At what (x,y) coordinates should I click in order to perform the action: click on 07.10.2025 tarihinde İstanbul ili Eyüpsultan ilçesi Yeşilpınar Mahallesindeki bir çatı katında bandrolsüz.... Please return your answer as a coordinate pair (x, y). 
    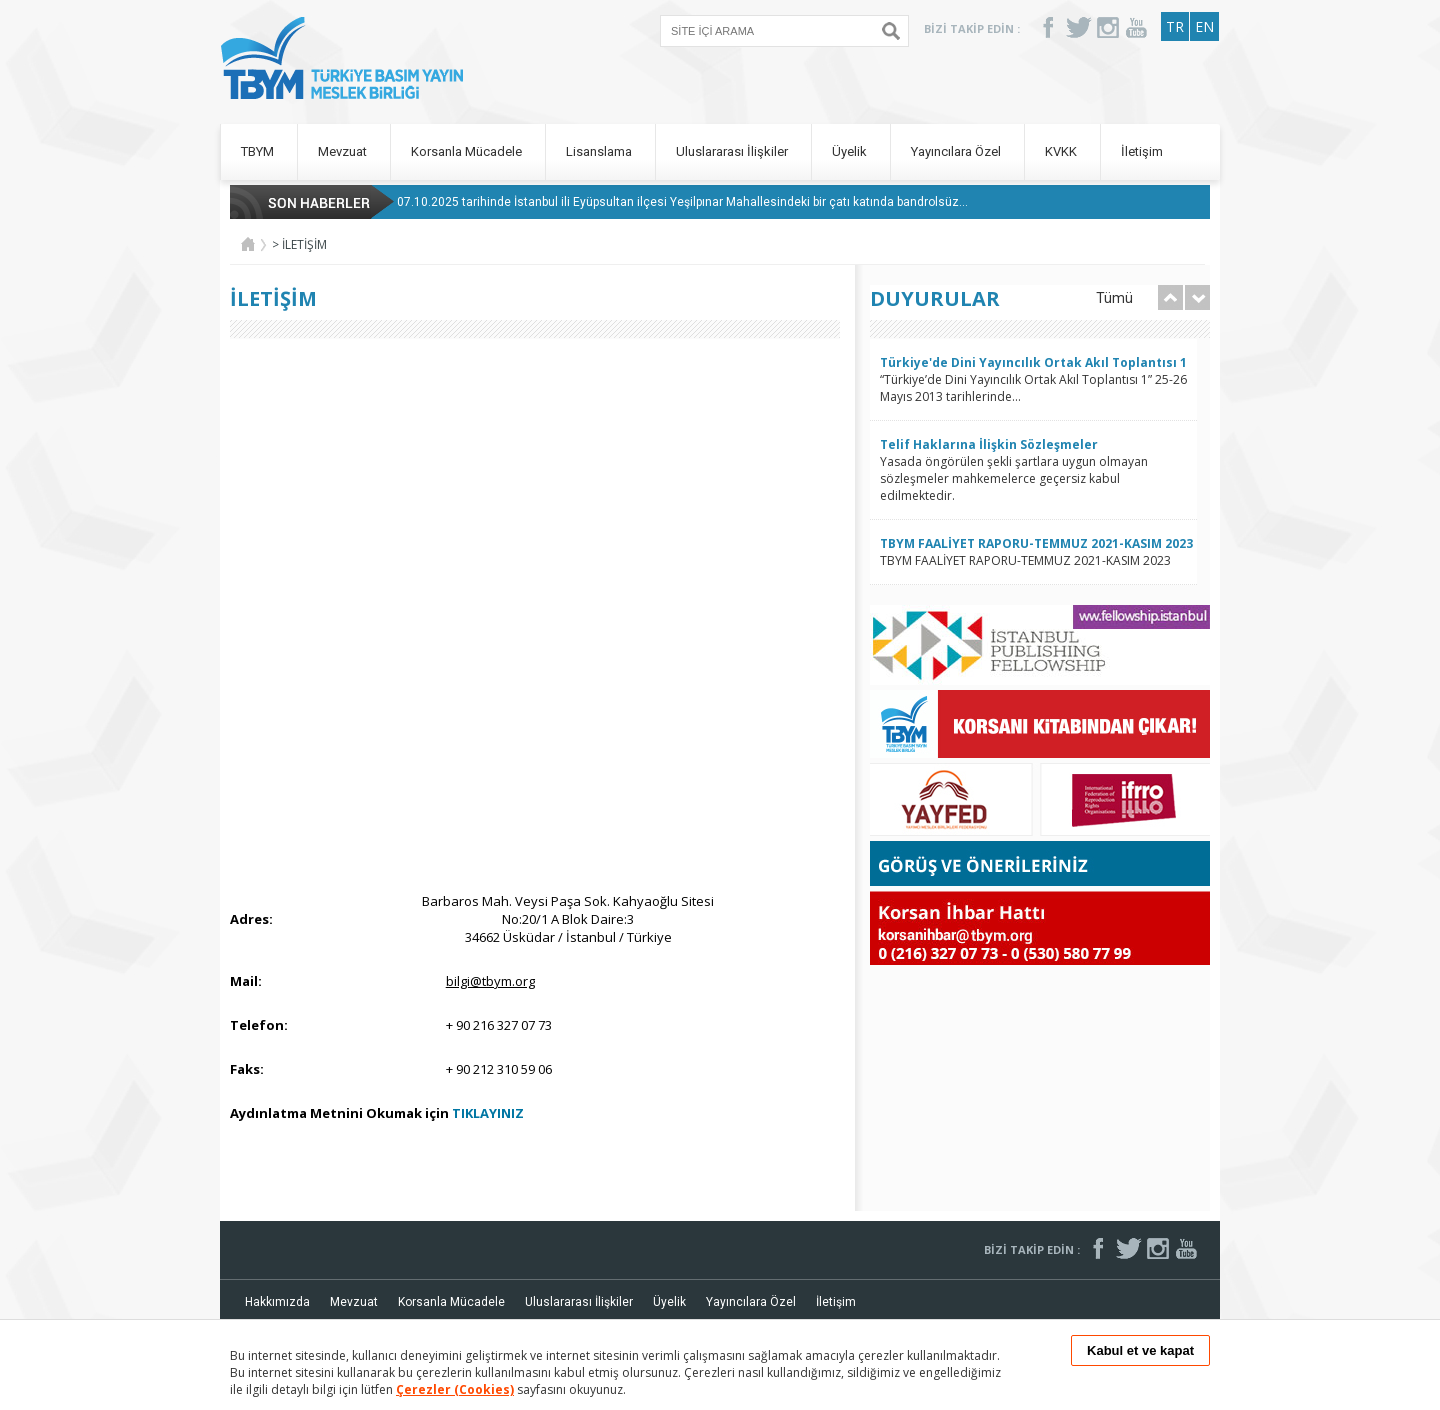
    Looking at the image, I should click on (682, 202).